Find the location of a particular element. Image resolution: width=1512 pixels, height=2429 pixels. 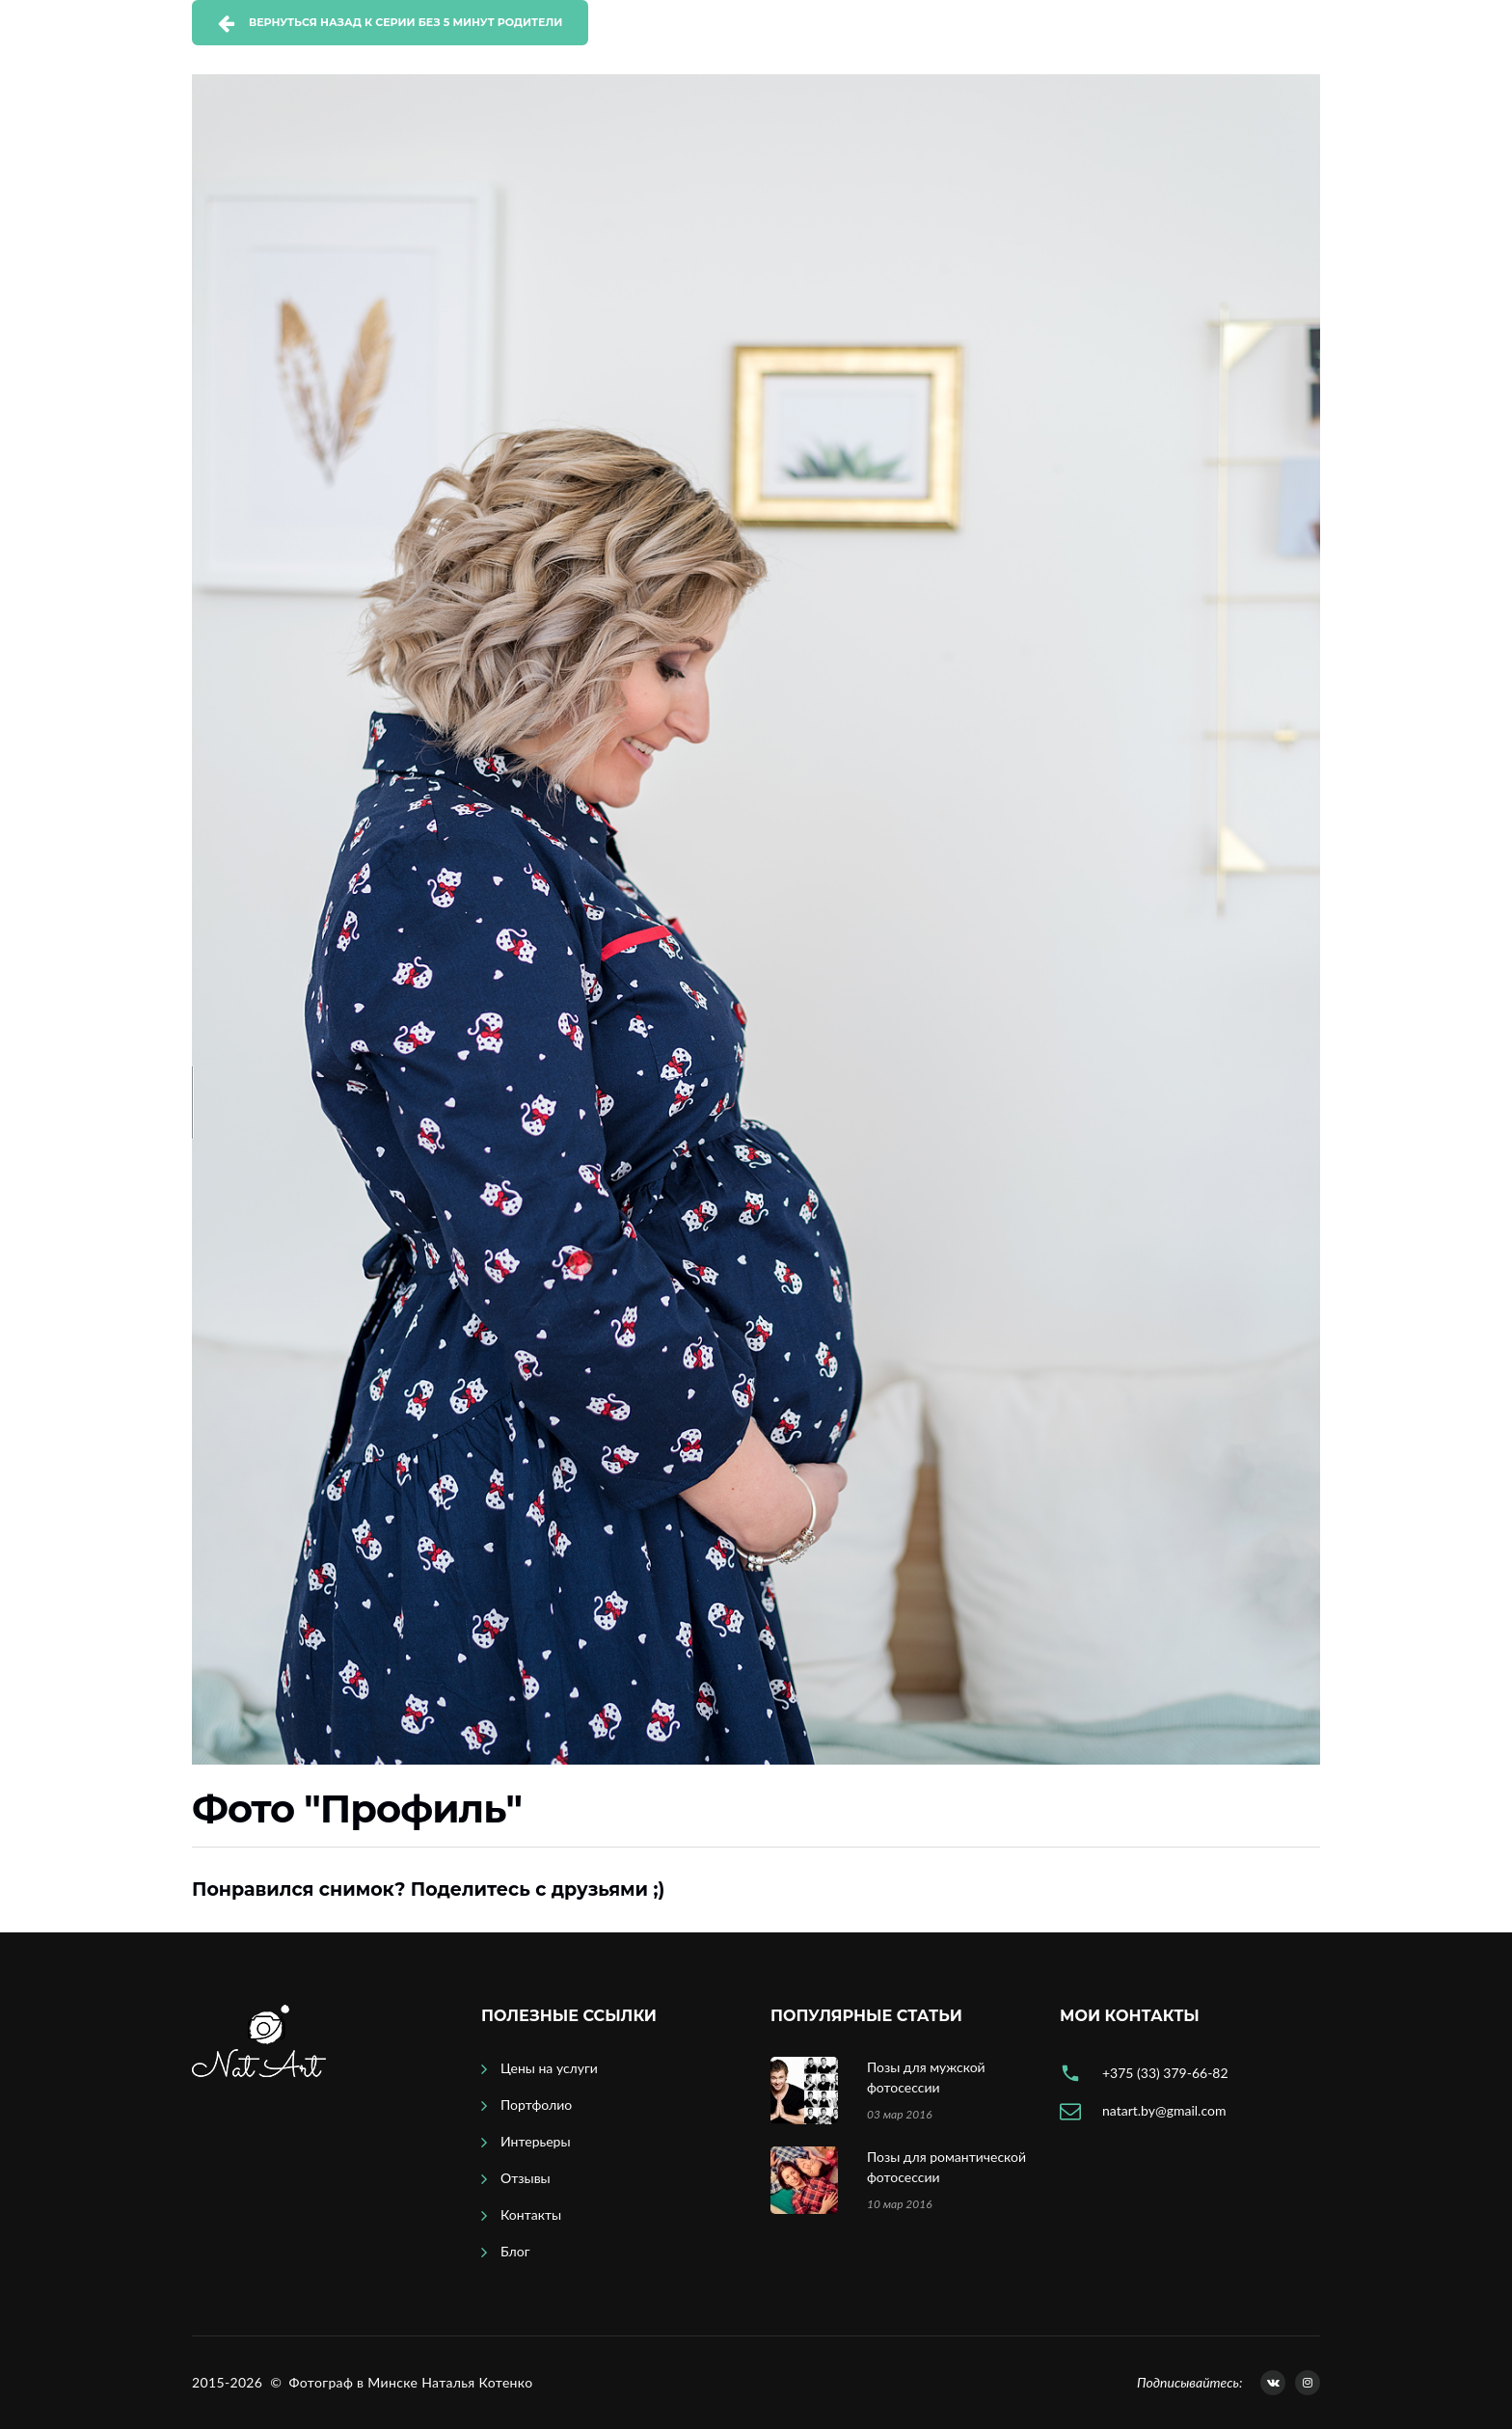

Отзывы is located at coordinates (525, 2178).